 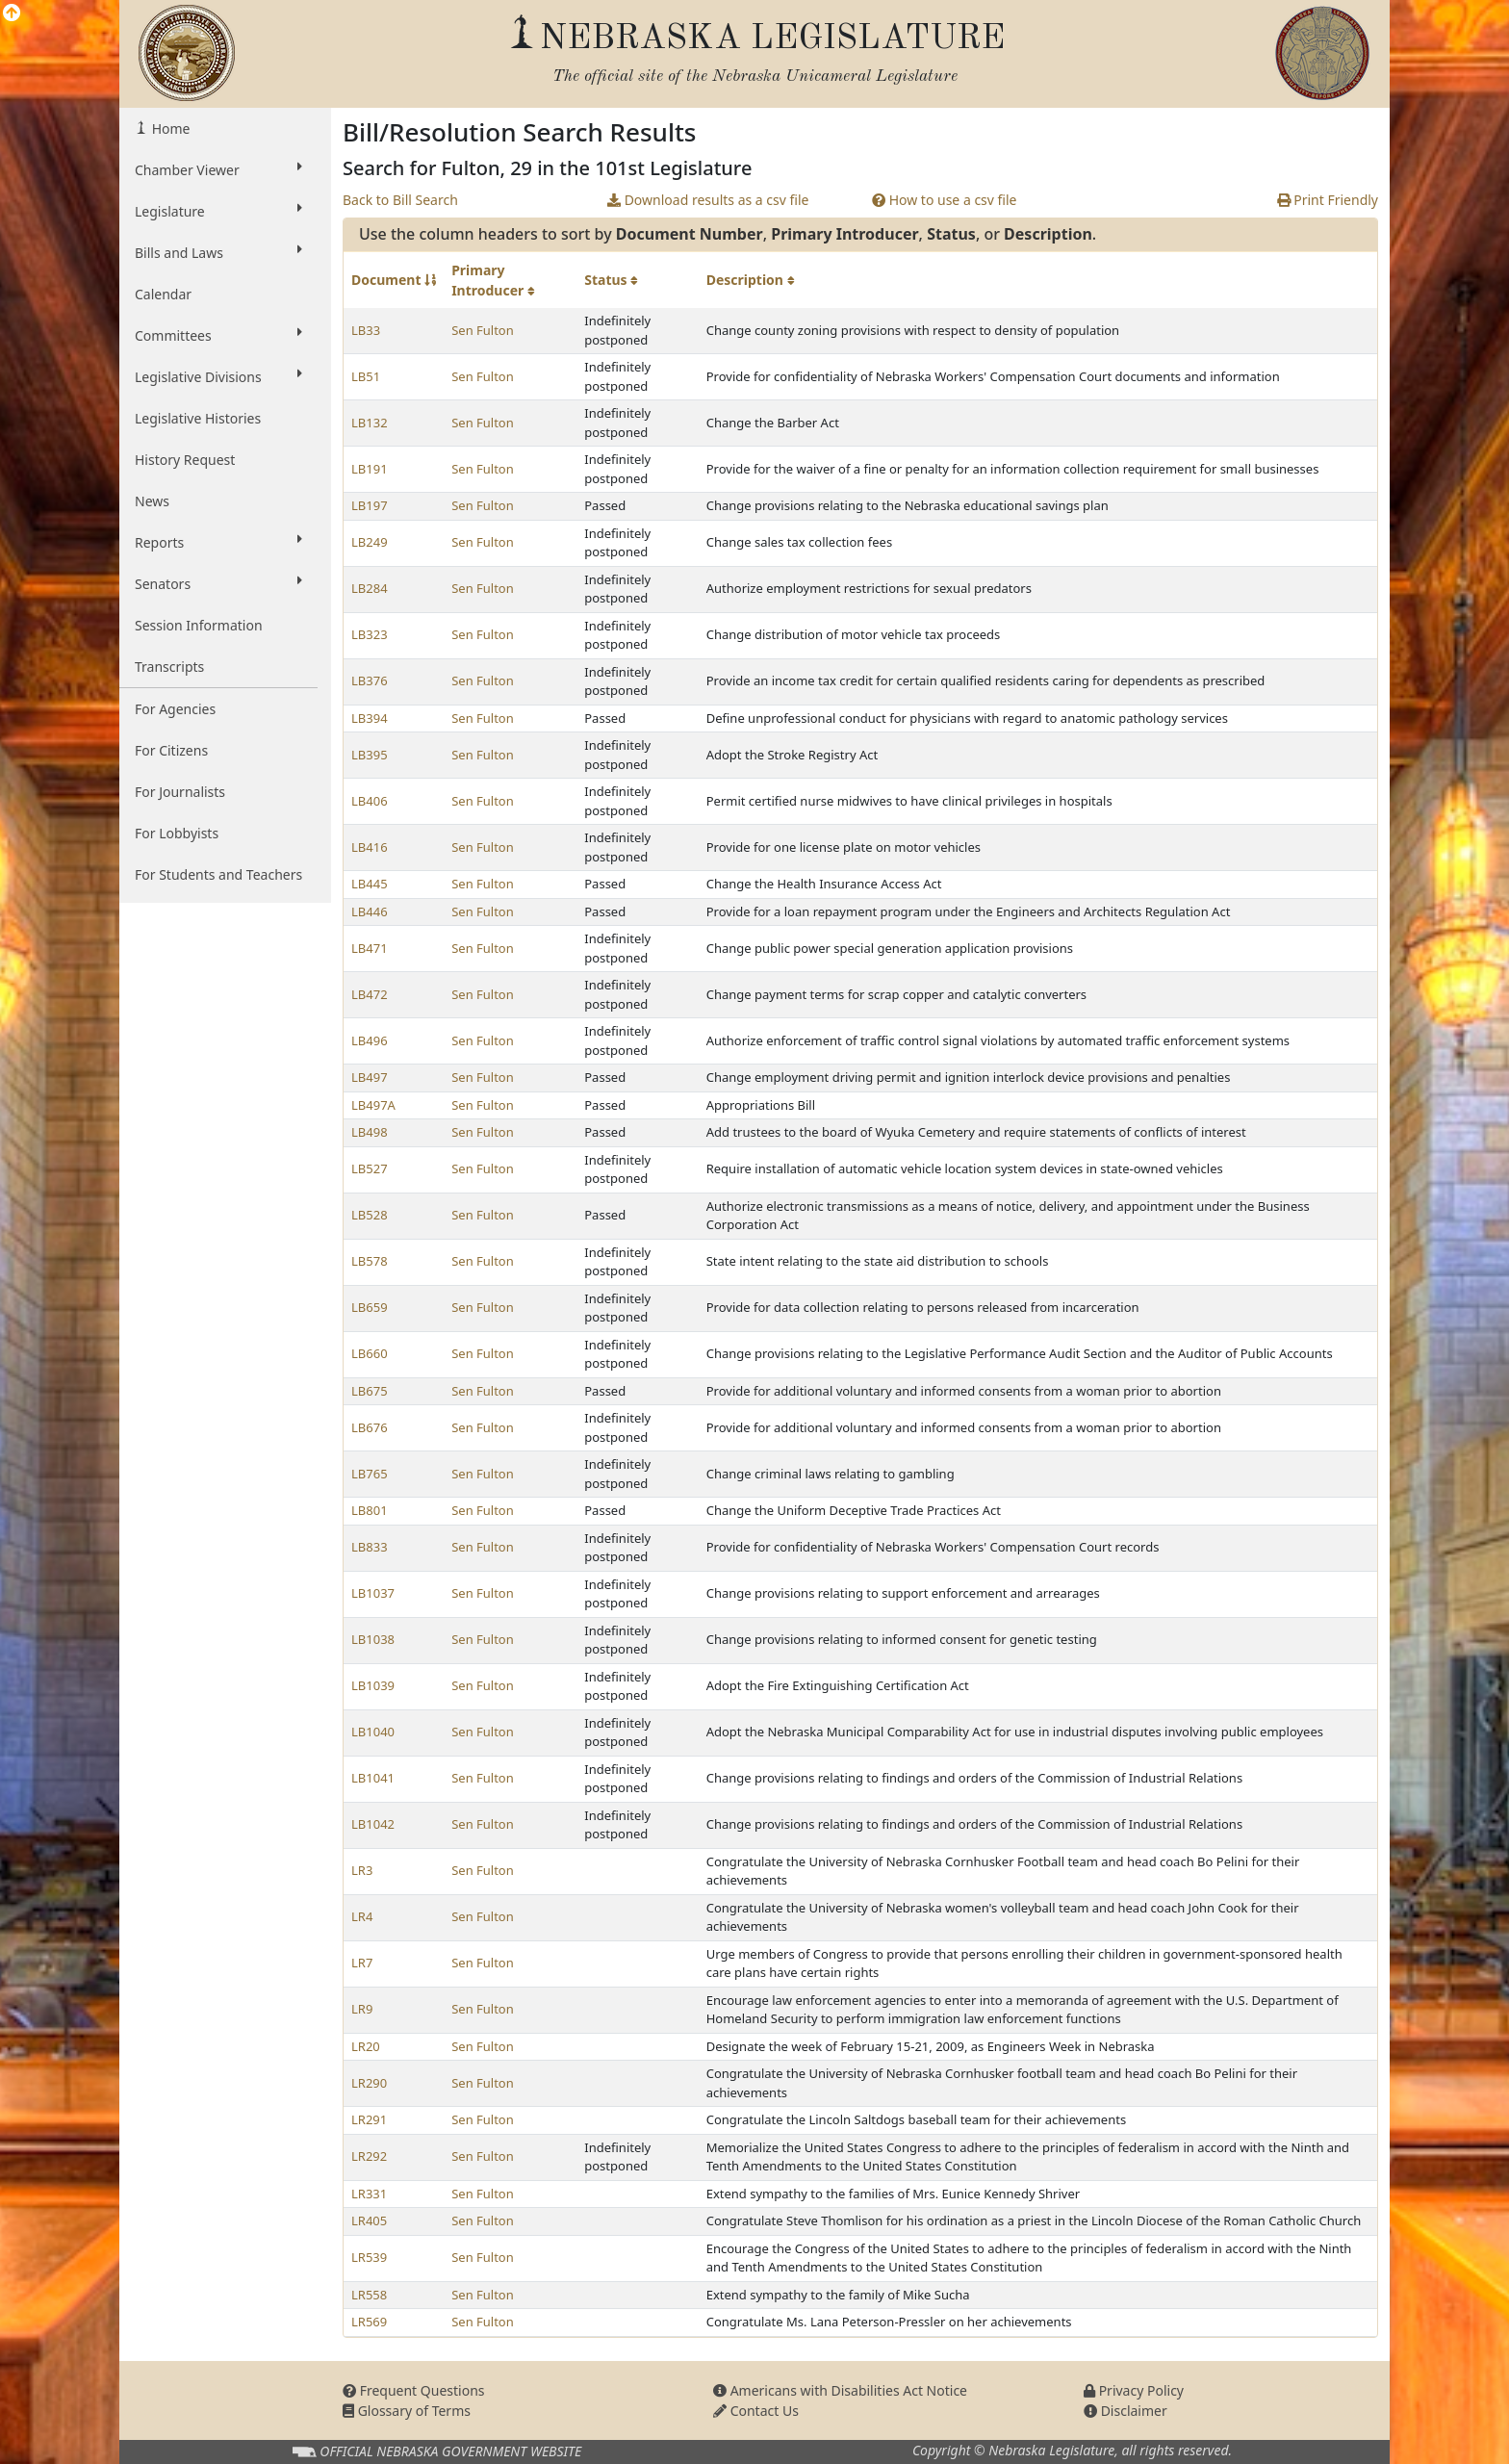 I want to click on For Agencies, so click(x=175, y=709).